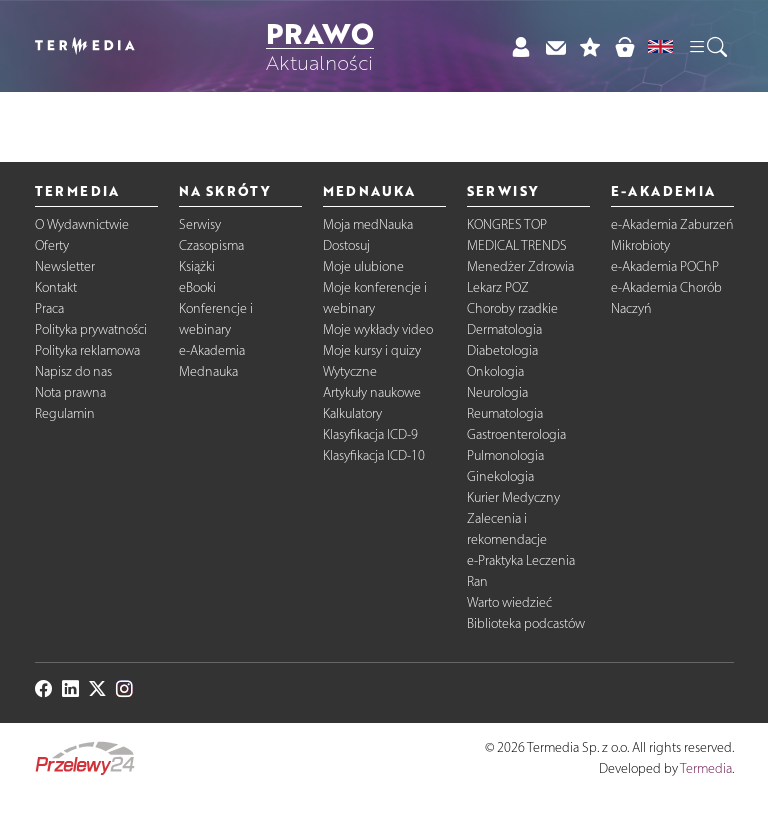  Describe the element at coordinates (52, 245) in the screenshot. I see `Oferty` at that location.